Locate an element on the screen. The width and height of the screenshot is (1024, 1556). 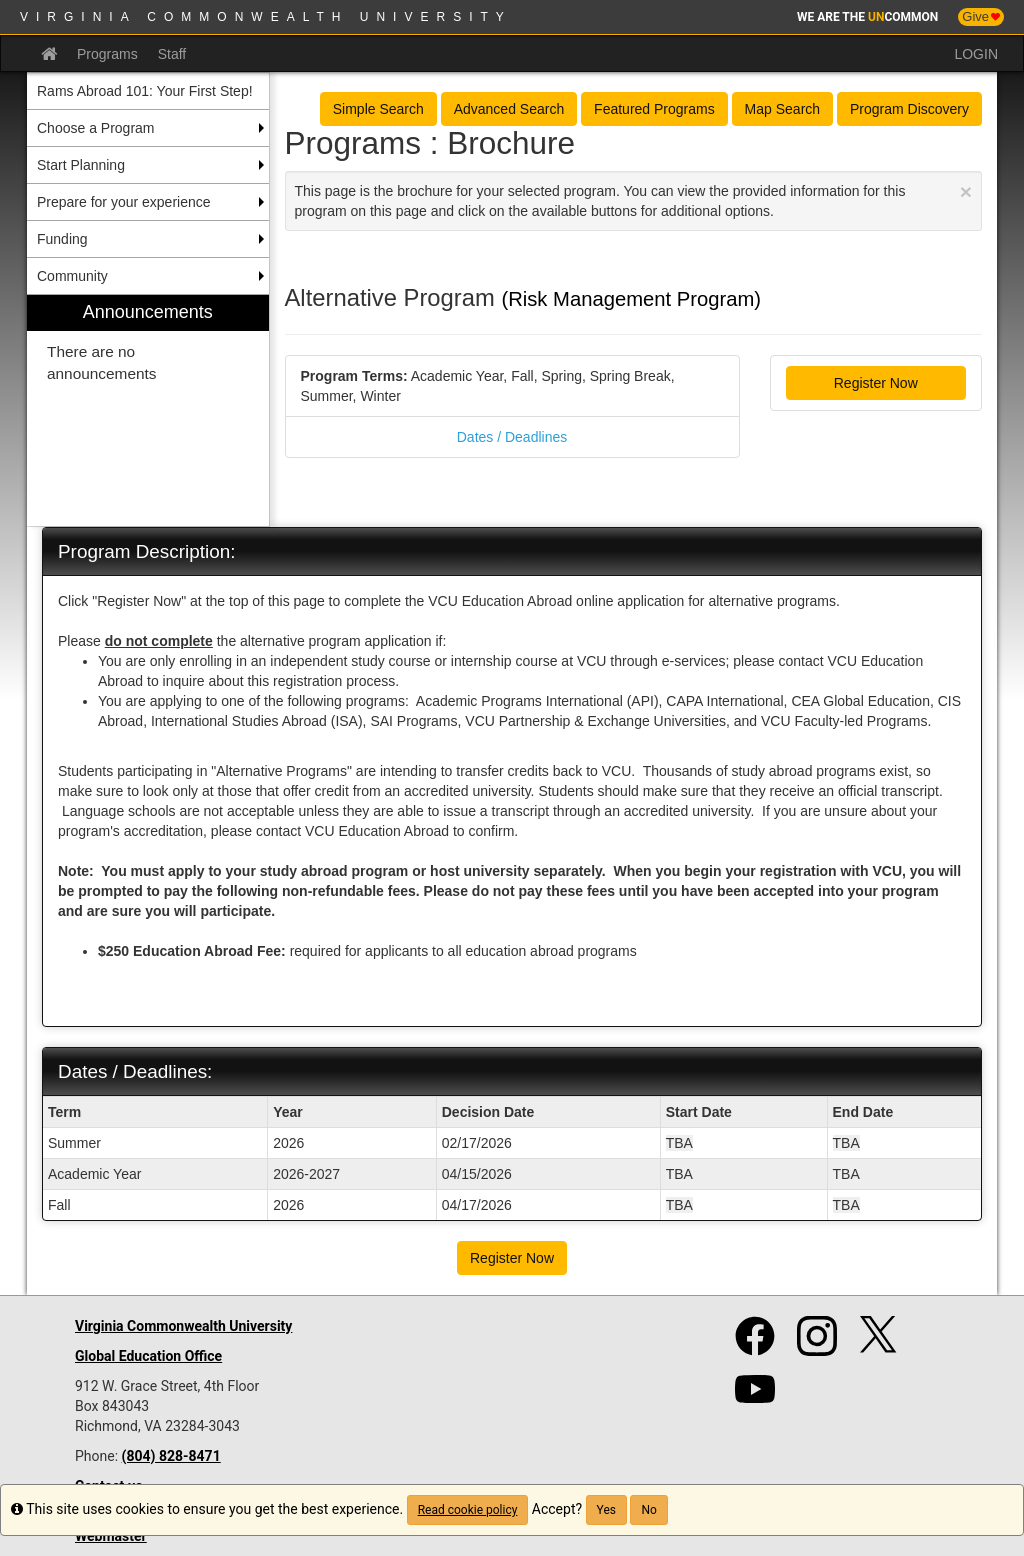
WE ARE THE COMMON is located at coordinates (867, 17).